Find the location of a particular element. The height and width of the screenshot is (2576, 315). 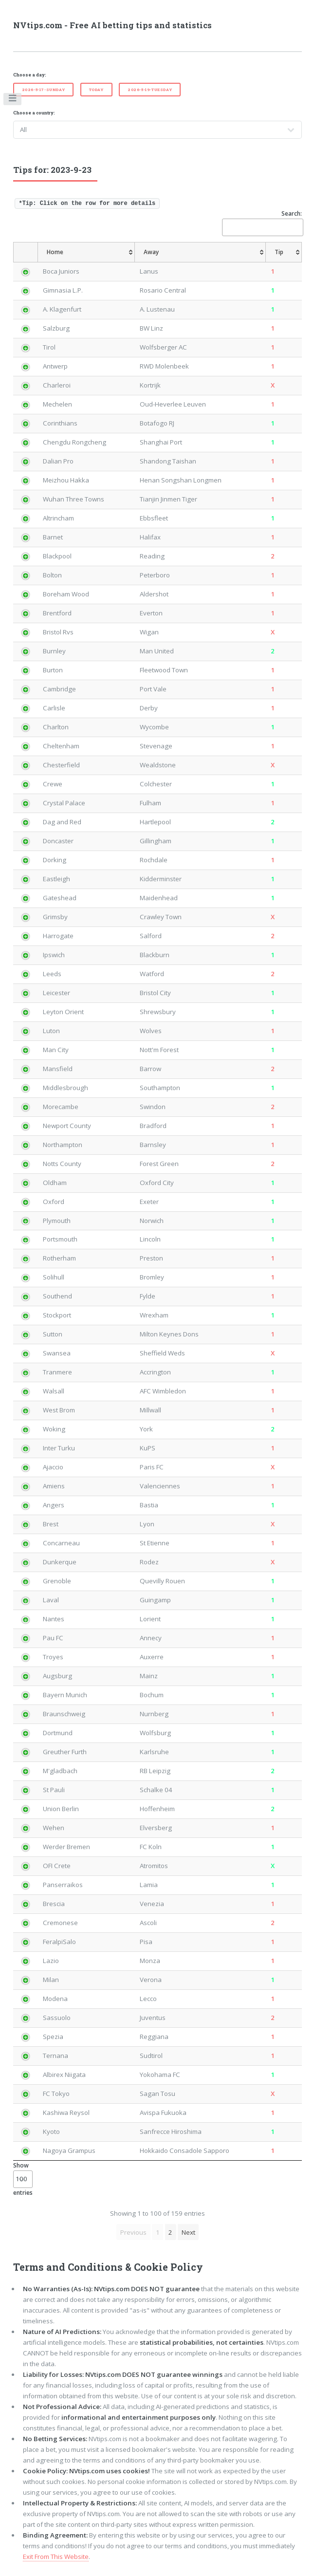

[Away: activate to sort column ascending] is located at coordinates (200, 252).